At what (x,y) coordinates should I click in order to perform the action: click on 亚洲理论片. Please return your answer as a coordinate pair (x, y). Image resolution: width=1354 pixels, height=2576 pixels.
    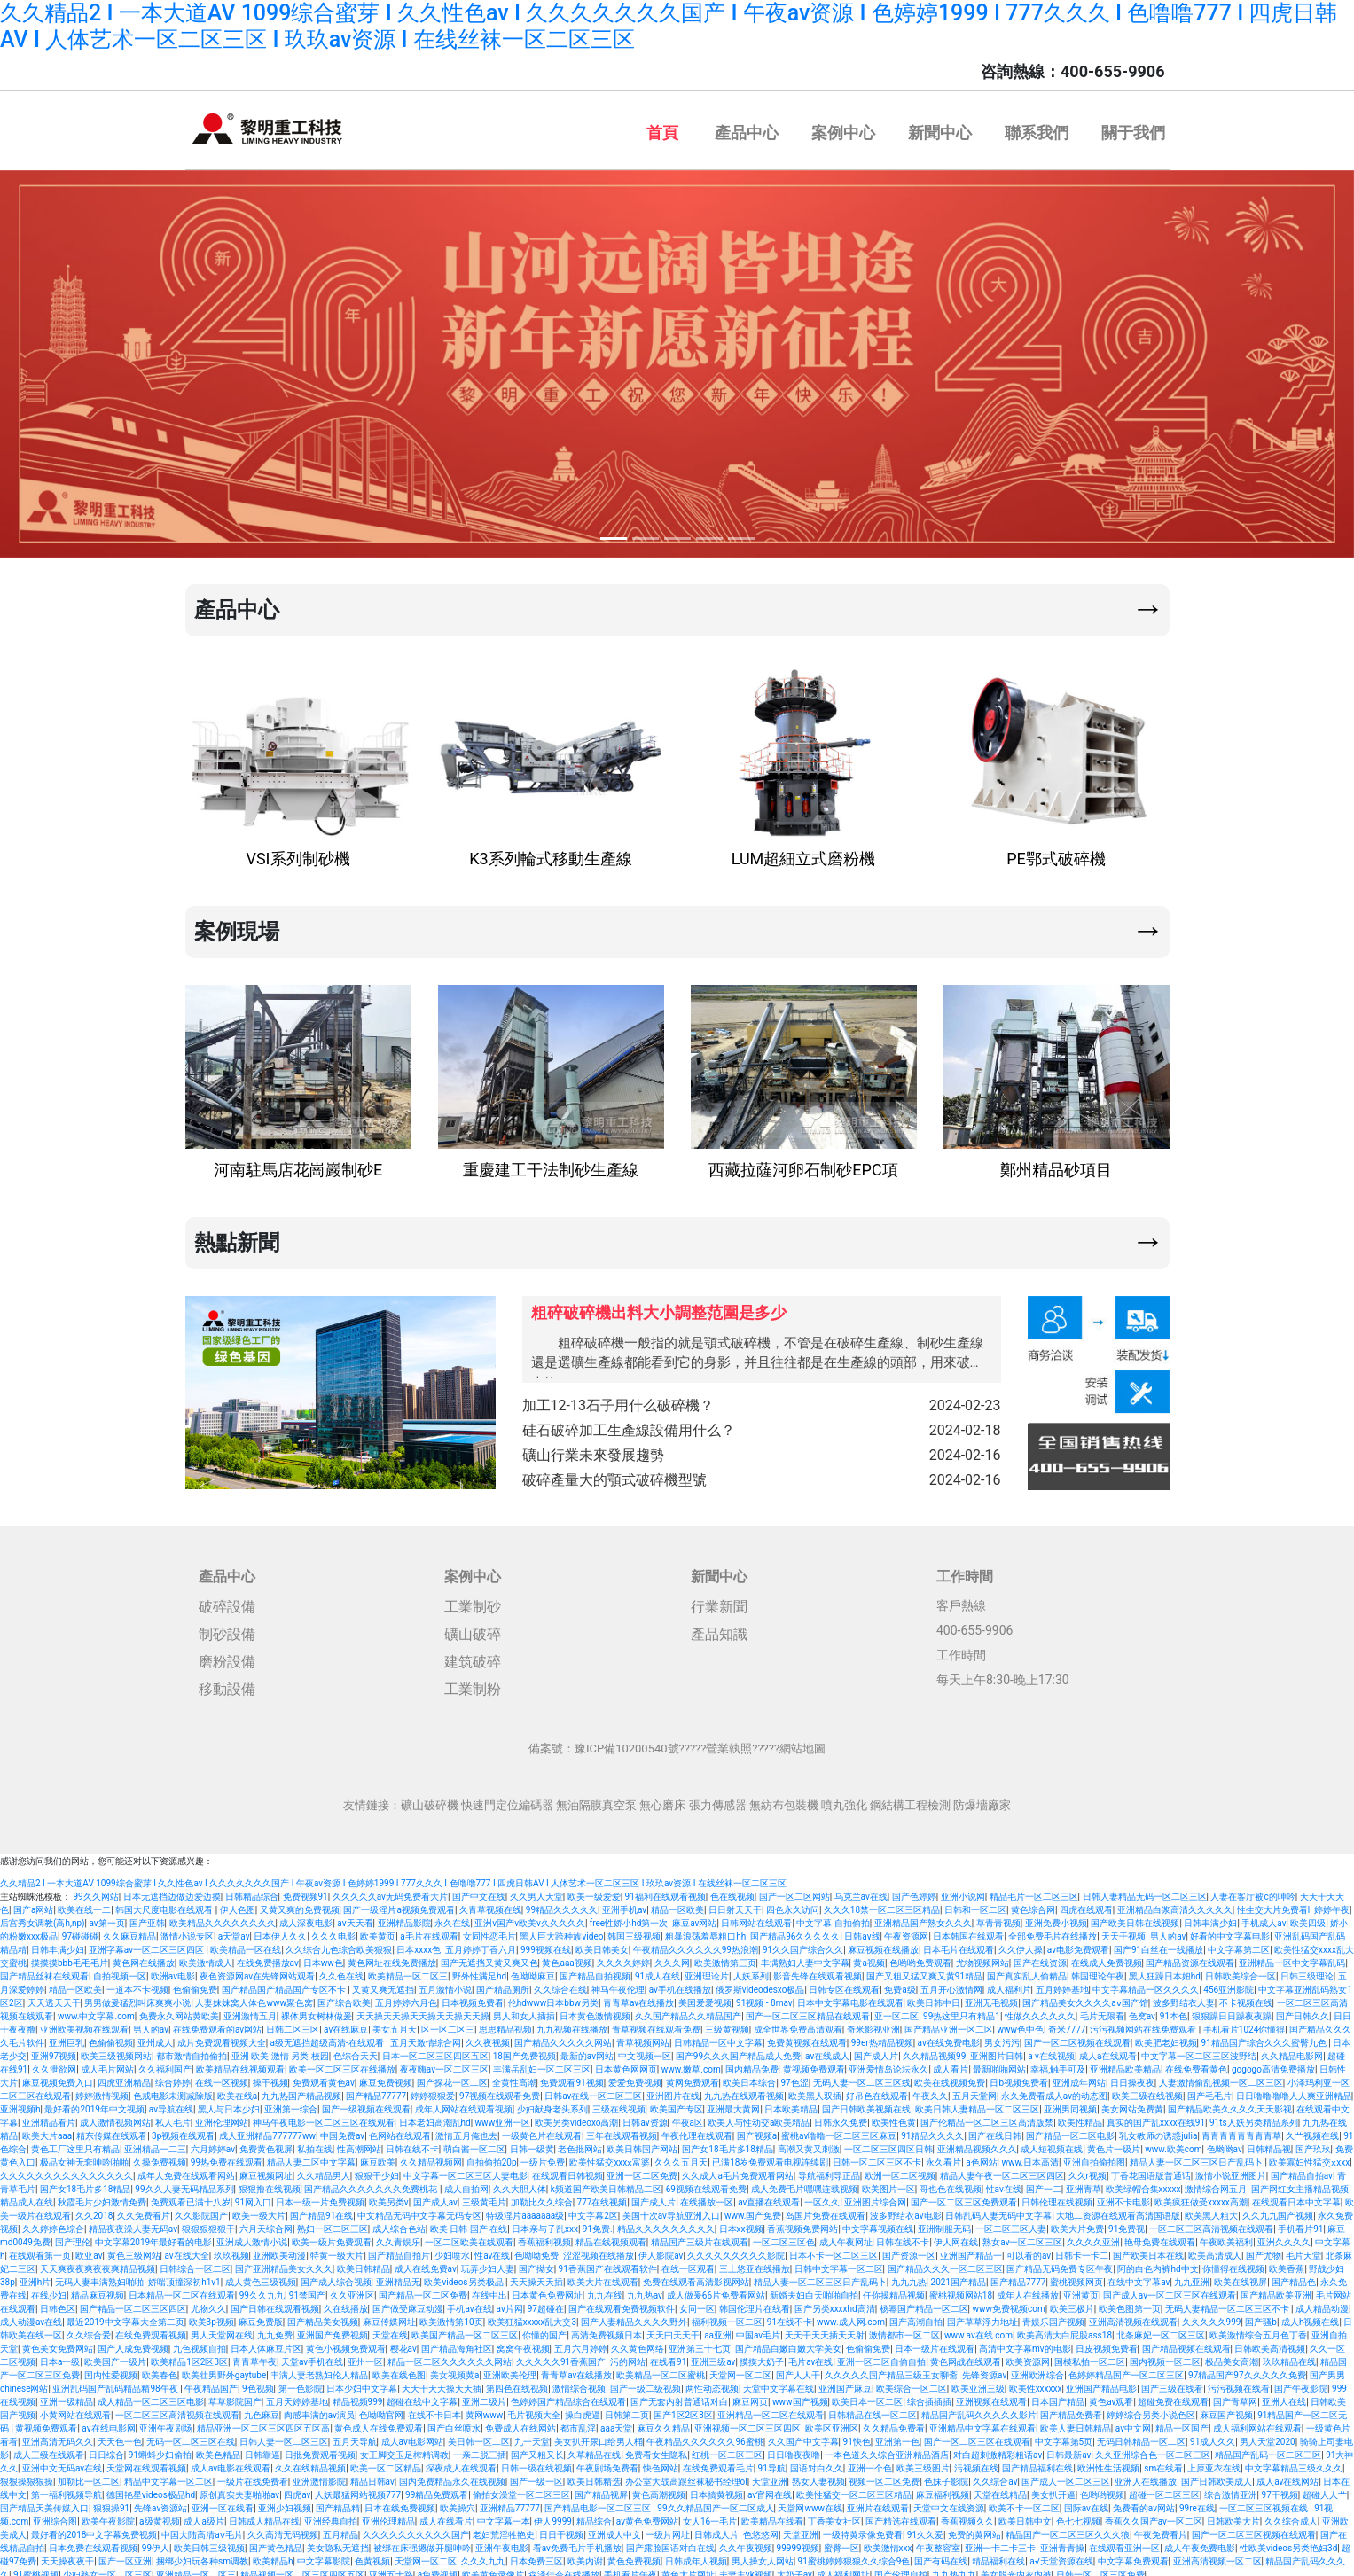
    Looking at the image, I should click on (707, 1971).